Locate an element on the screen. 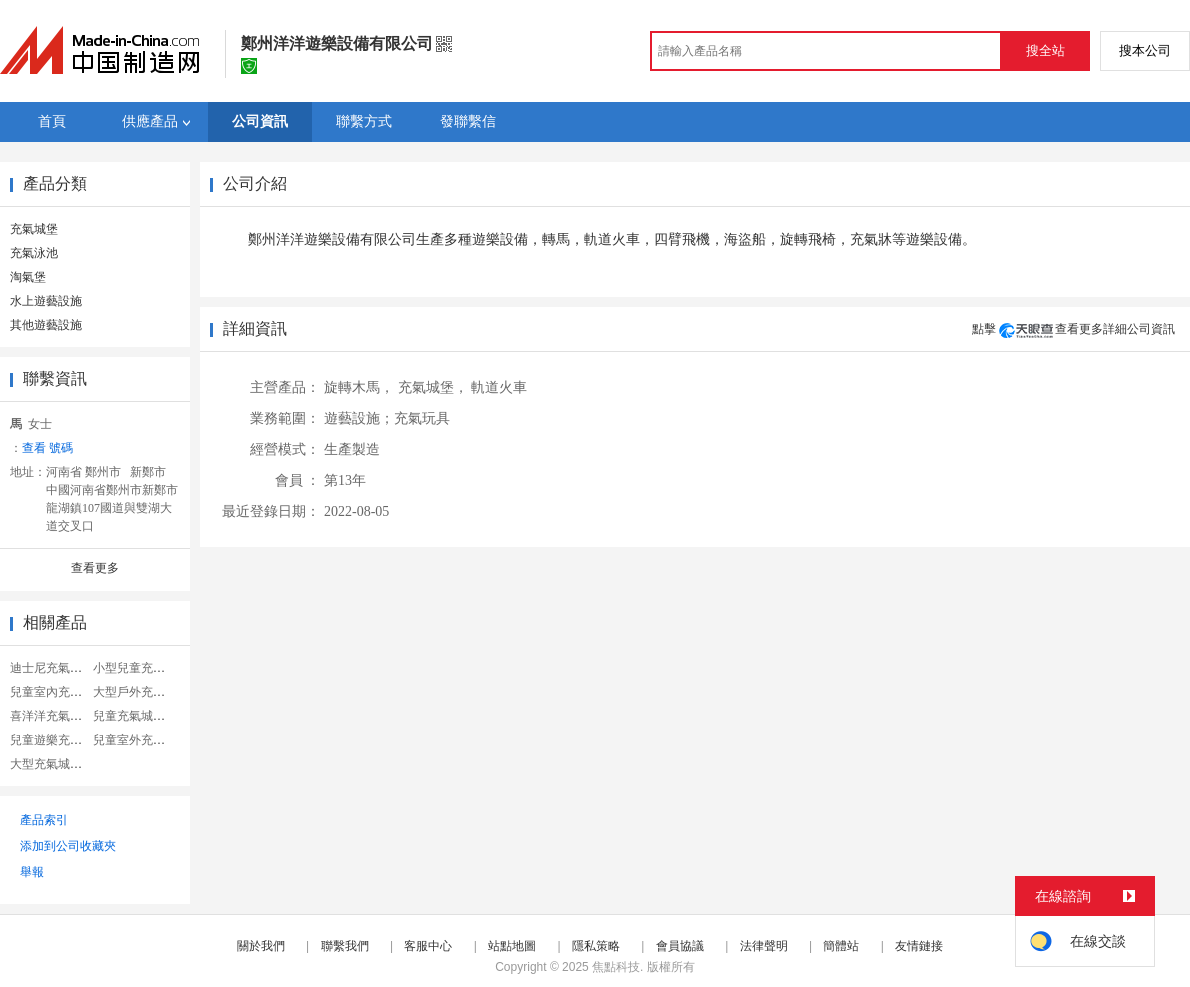 The image size is (1190, 987). 隱私策略 is located at coordinates (596, 946).